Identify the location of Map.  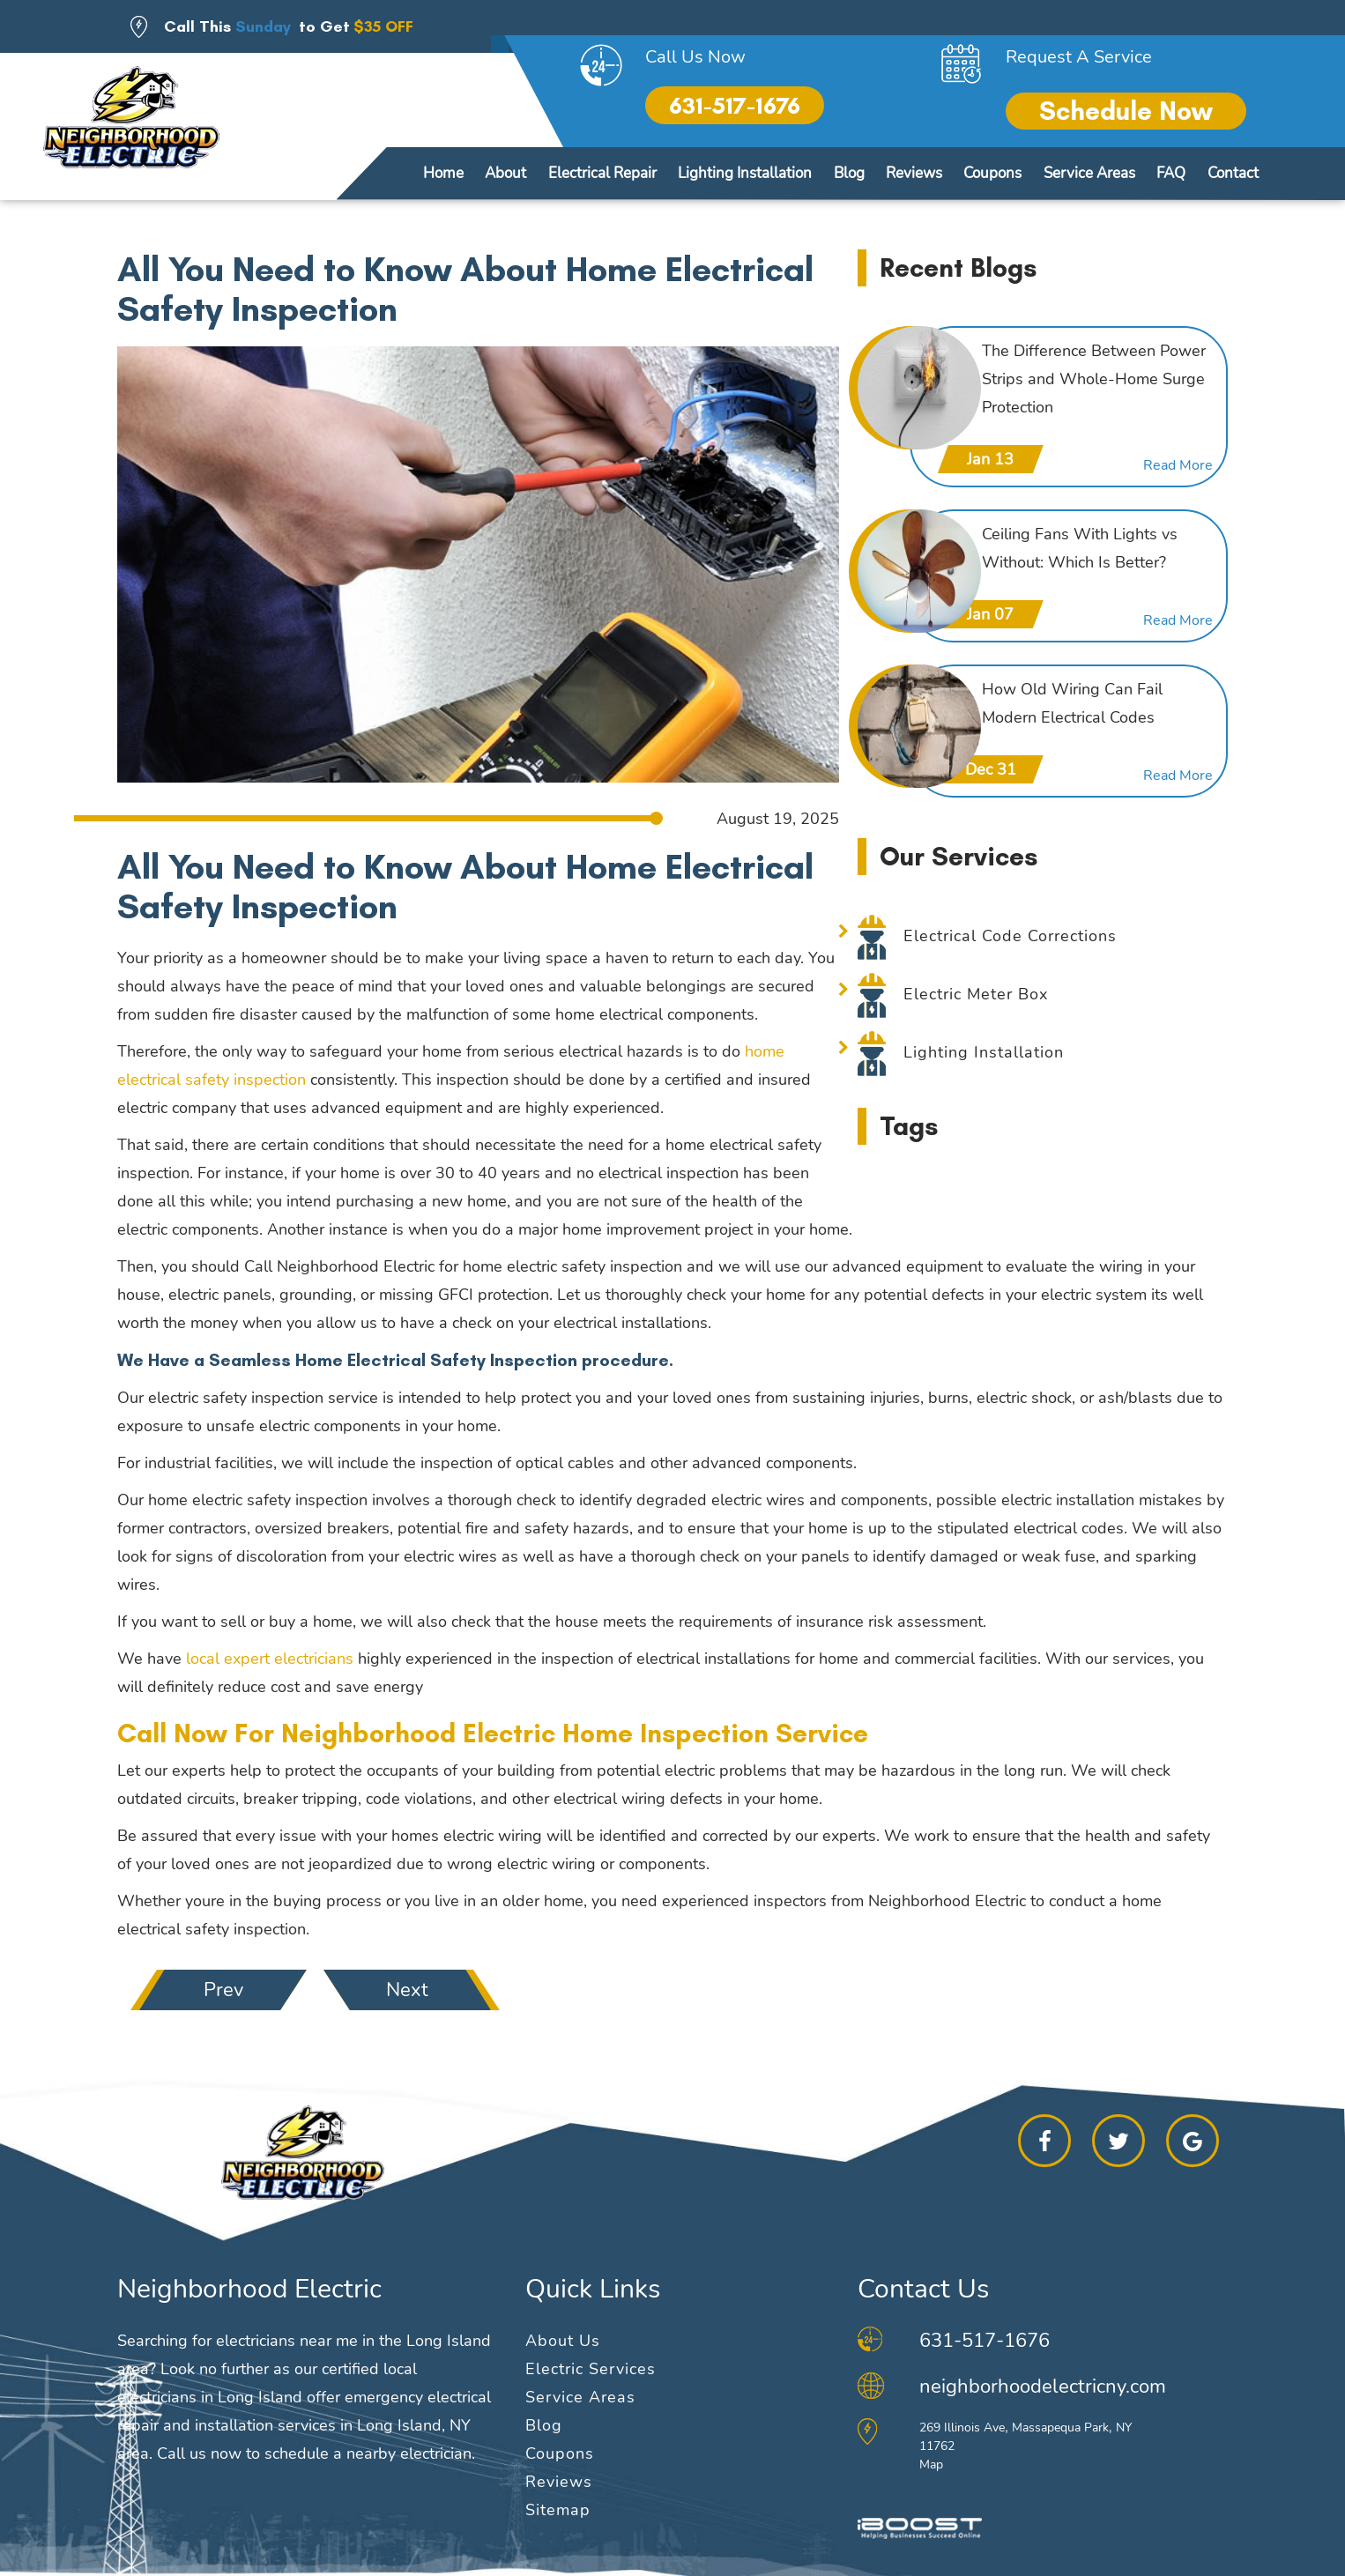
(931, 2464).